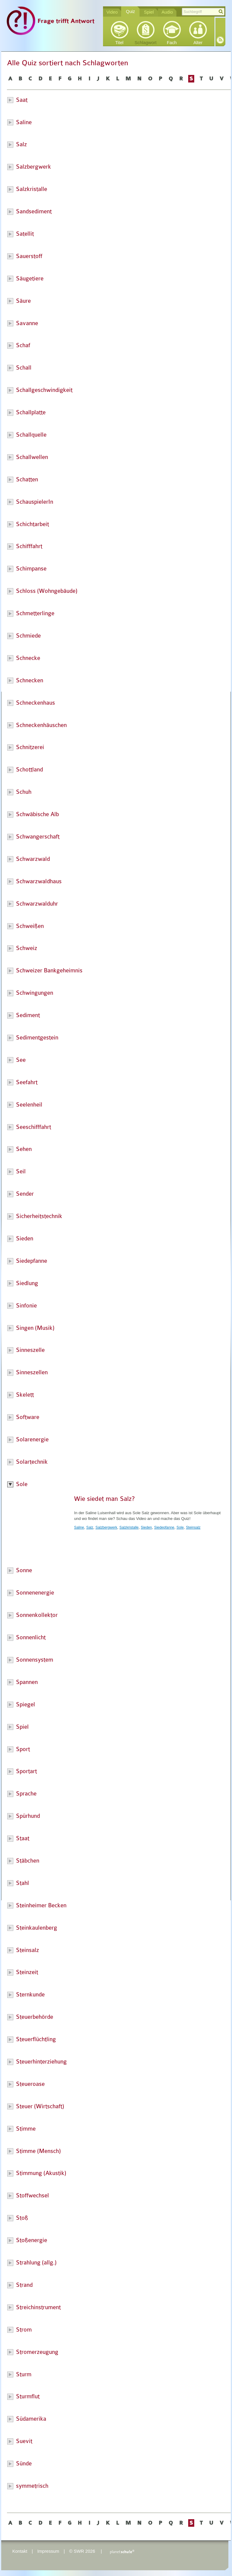  Describe the element at coordinates (146, 42) in the screenshot. I see `Schlagwort` at that location.